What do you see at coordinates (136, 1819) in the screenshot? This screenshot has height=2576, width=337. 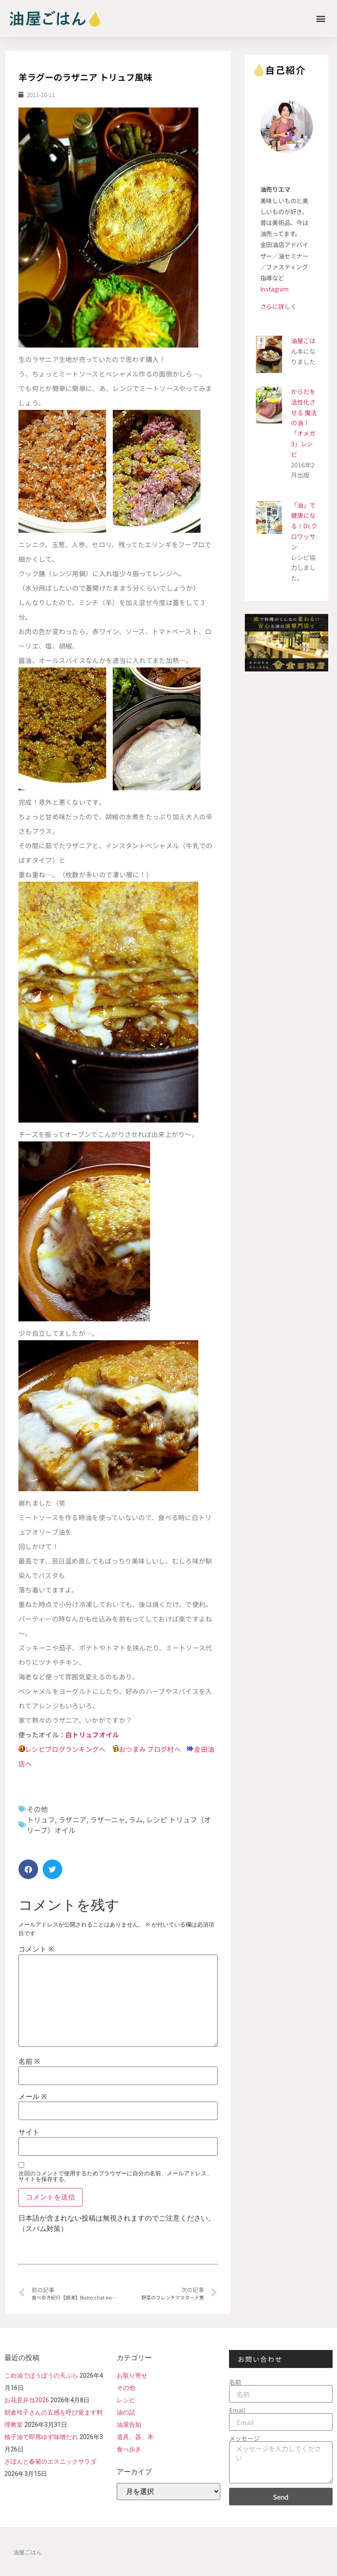 I see `ラム` at bounding box center [136, 1819].